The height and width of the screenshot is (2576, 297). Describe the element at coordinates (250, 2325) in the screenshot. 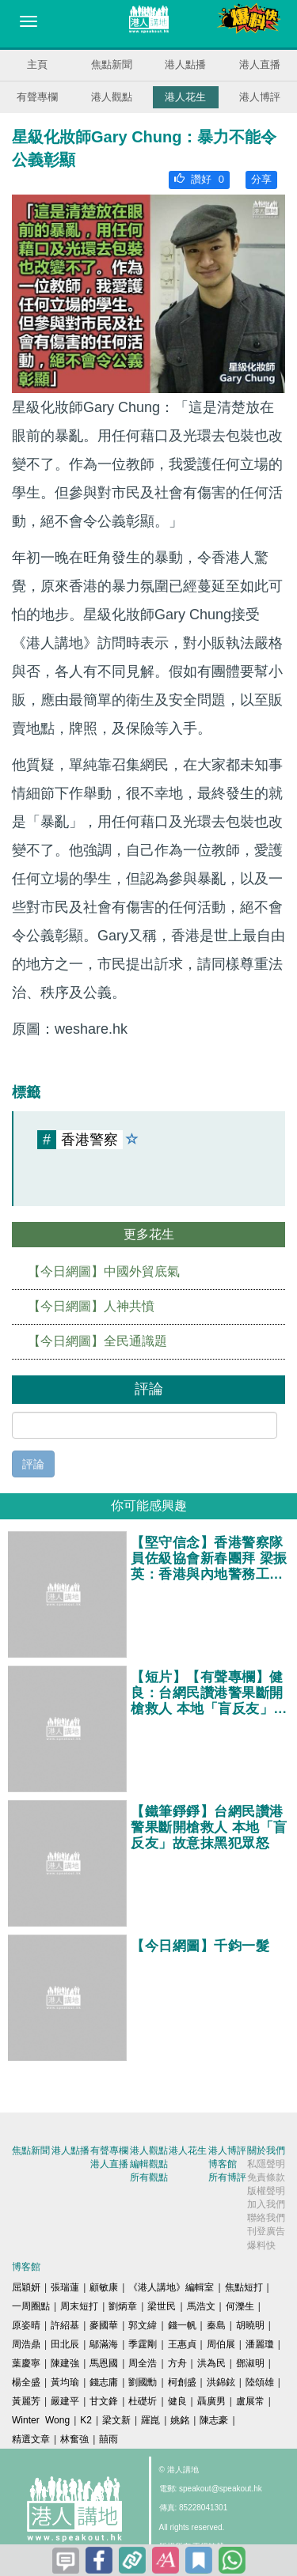

I see `胡曉明` at that location.